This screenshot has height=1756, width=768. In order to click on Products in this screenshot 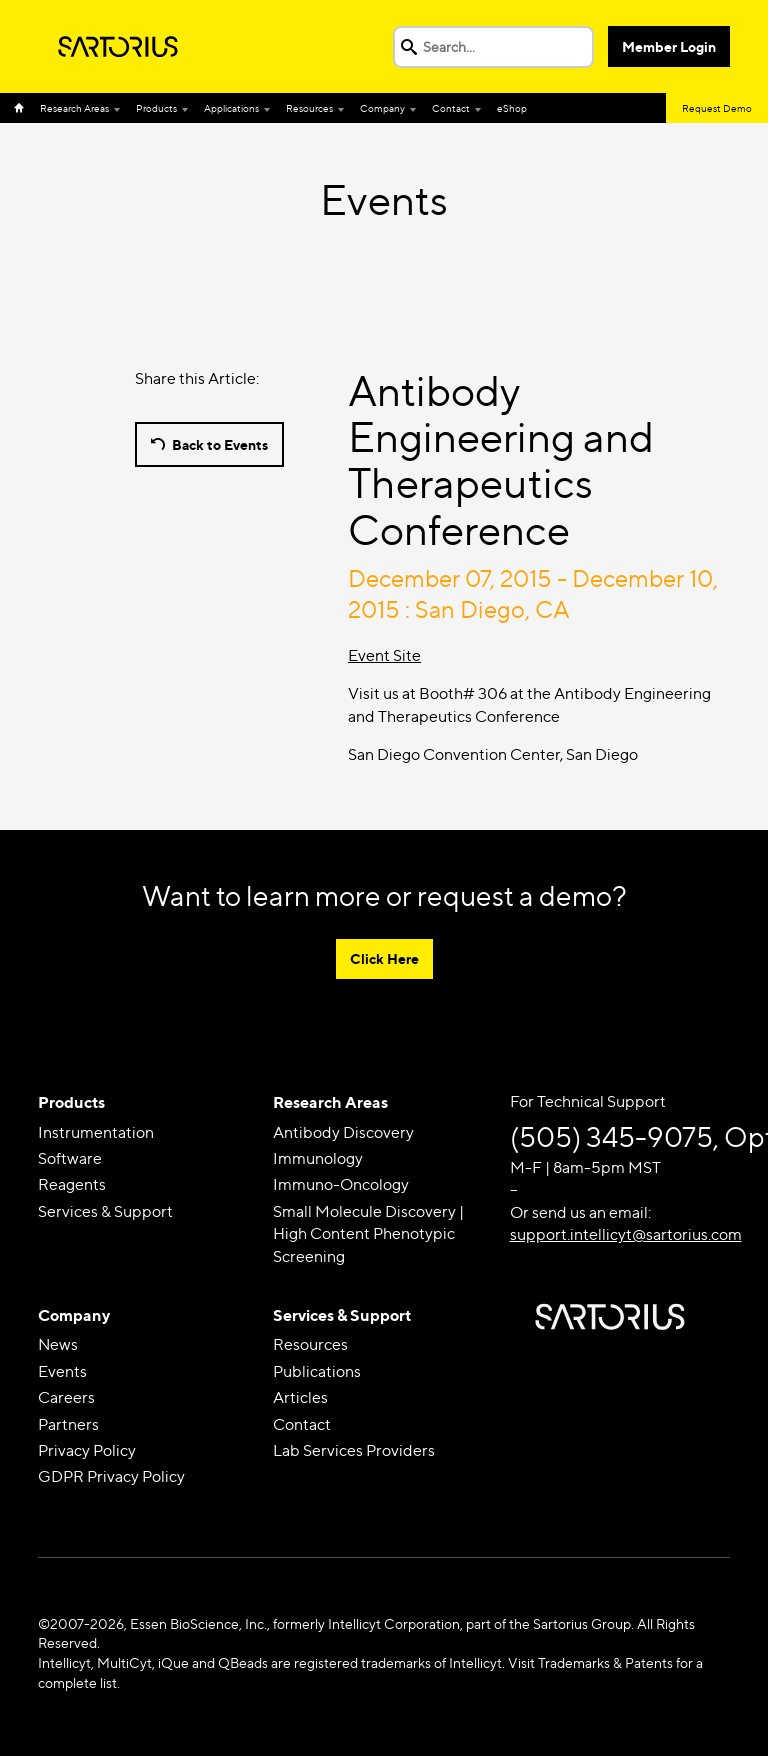, I will do `click(156, 108)`.